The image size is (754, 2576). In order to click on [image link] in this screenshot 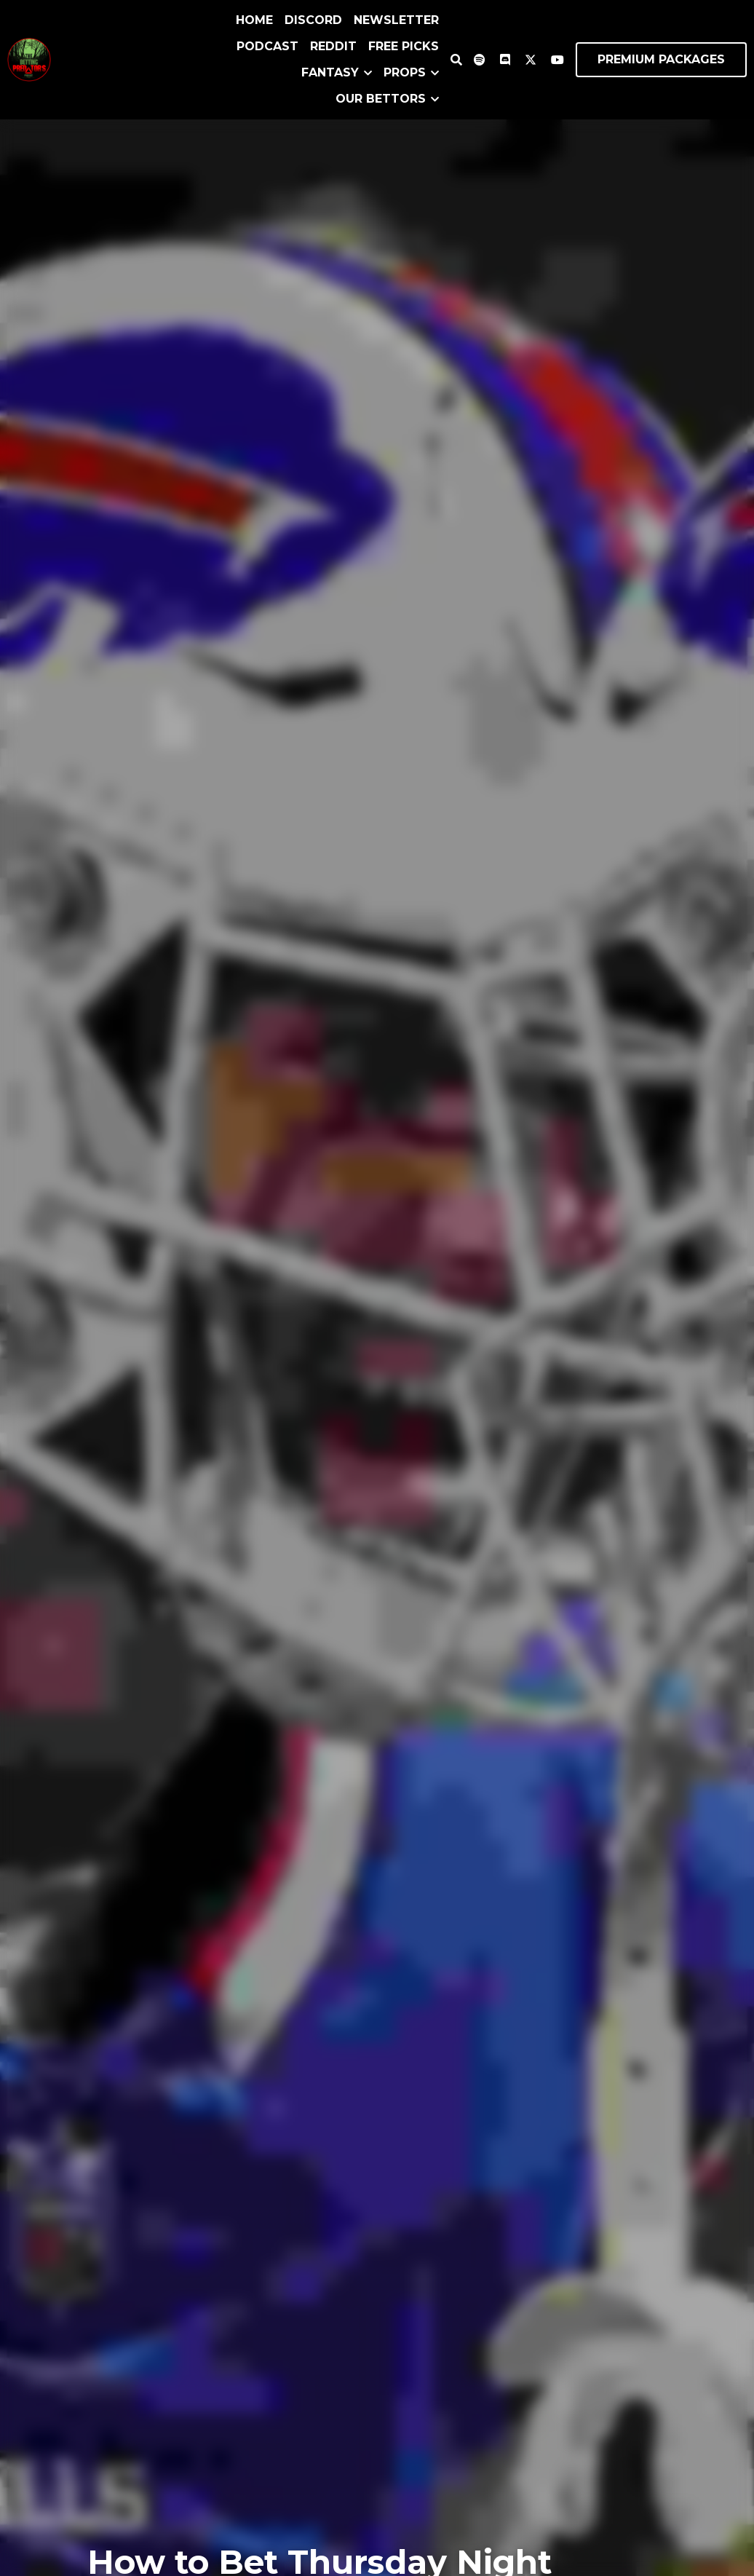, I will do `click(29, 58)`.